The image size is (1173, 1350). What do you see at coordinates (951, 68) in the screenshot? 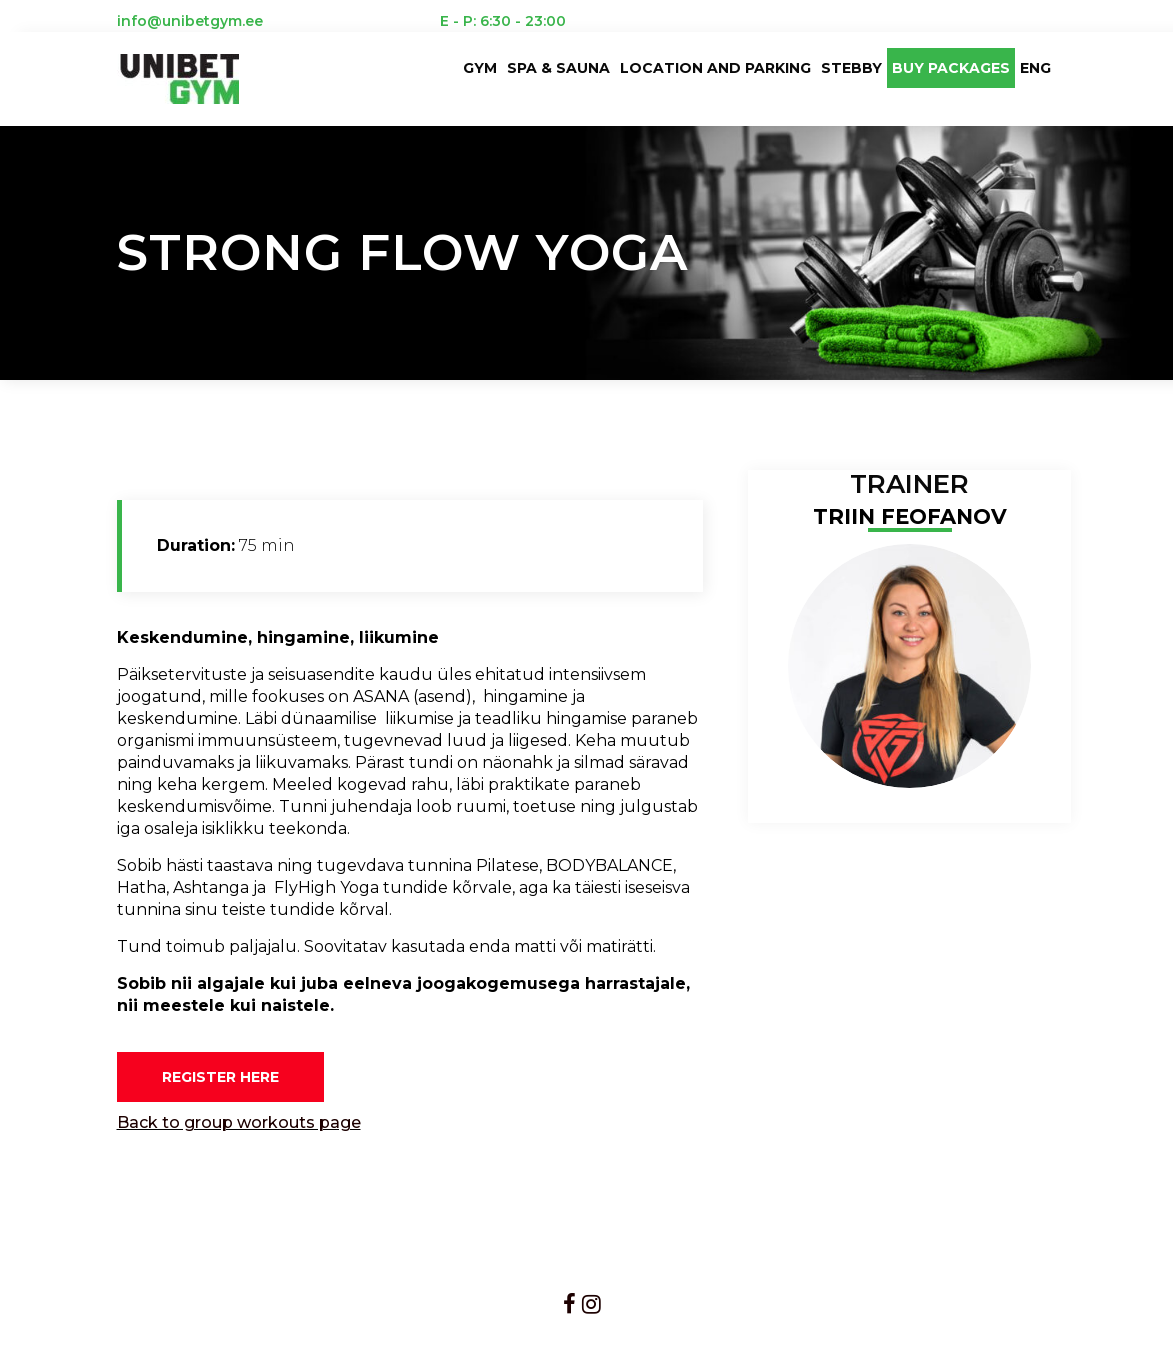
I see `BUY PACKAGES` at bounding box center [951, 68].